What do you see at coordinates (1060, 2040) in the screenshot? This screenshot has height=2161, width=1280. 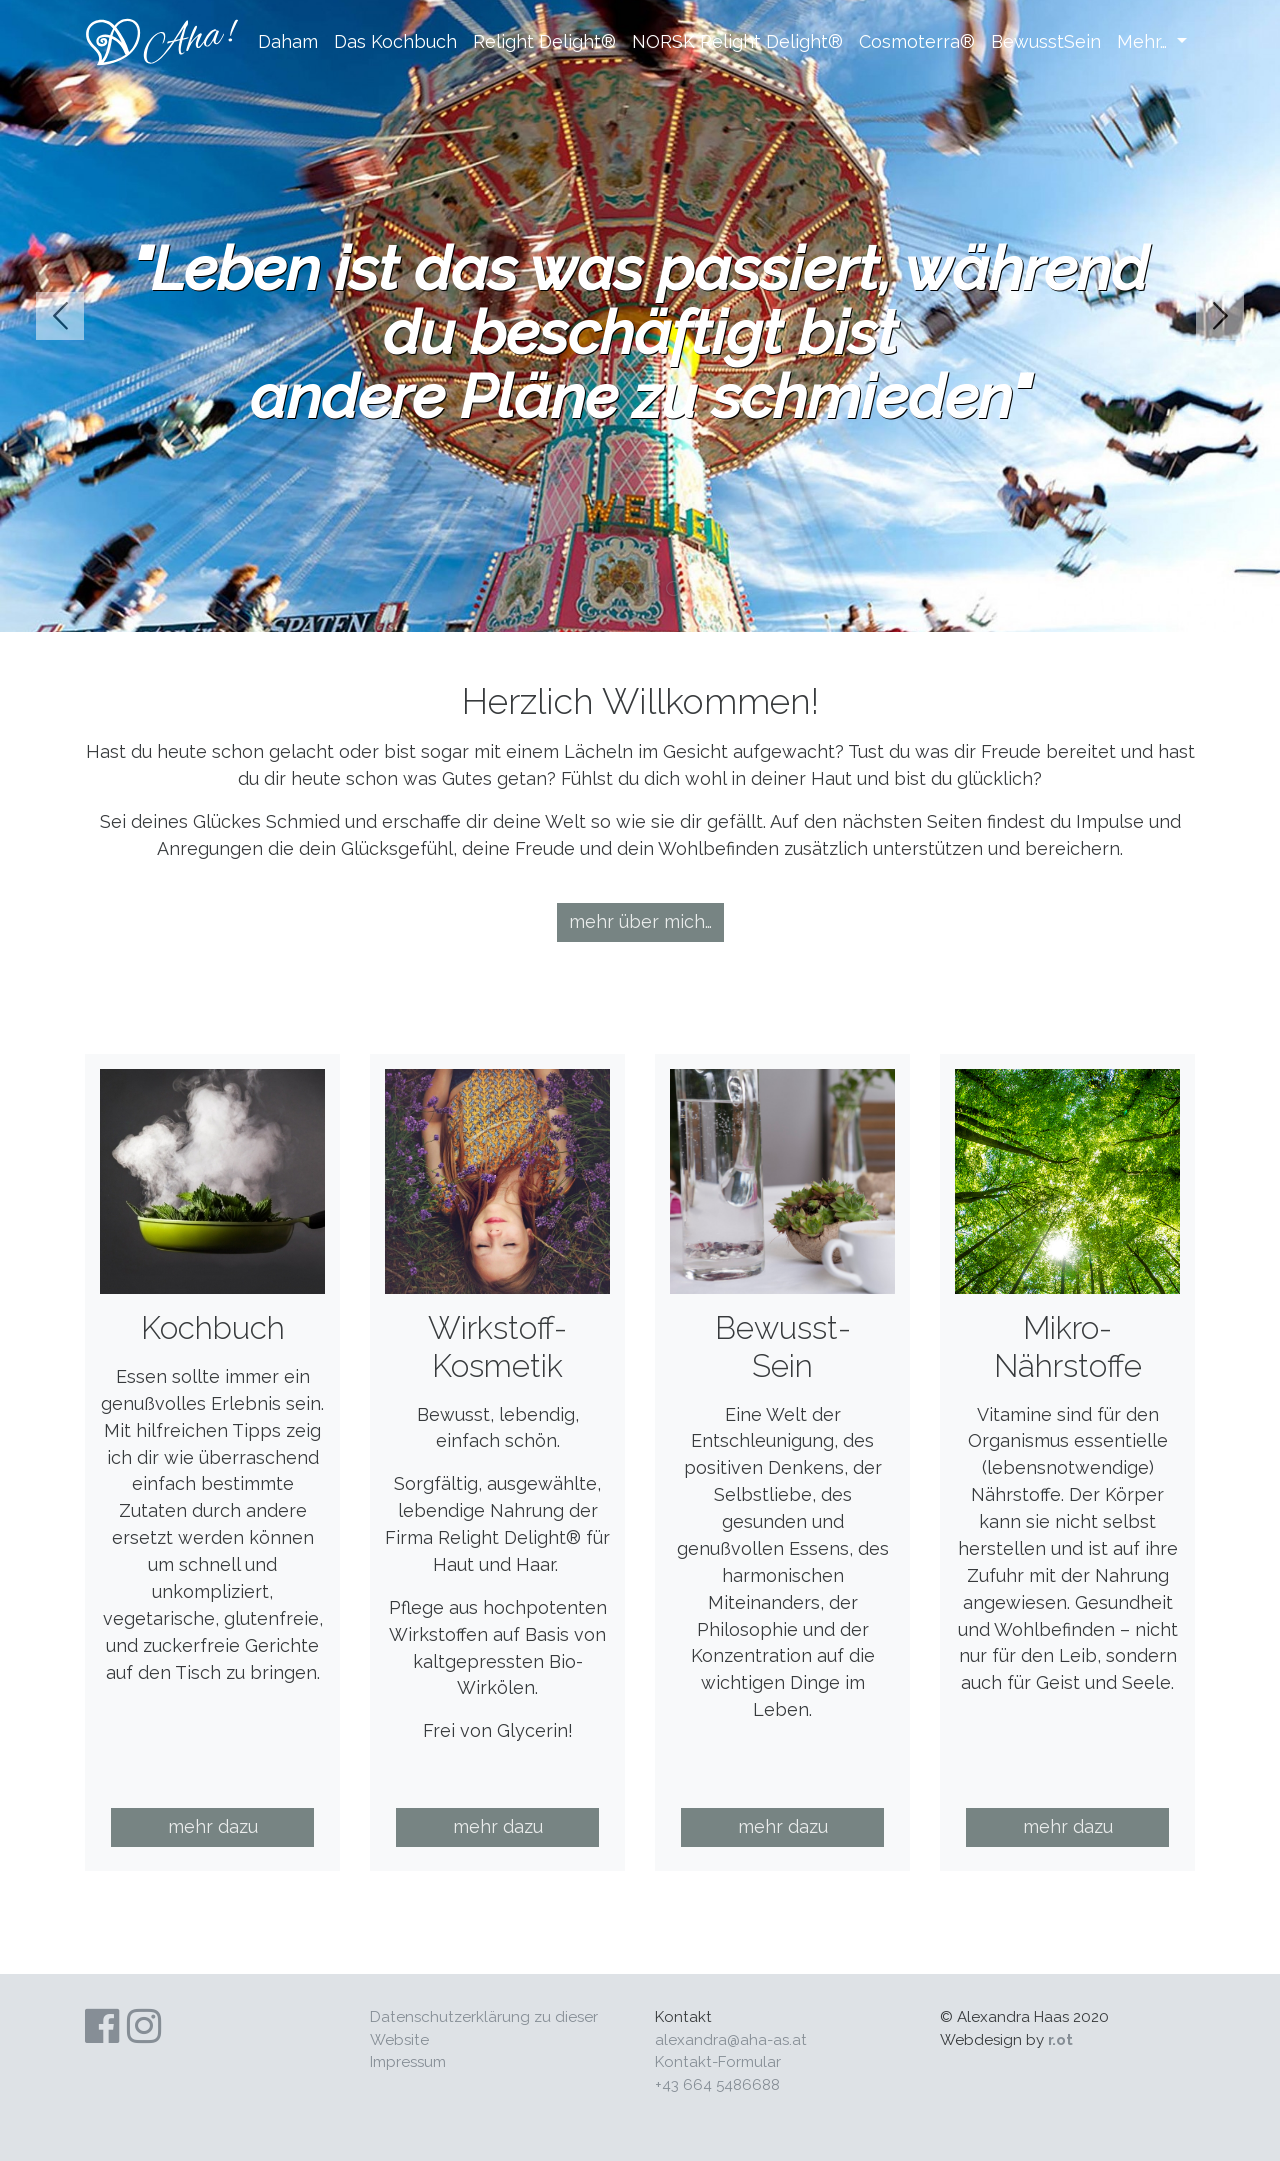 I see `r.ot` at bounding box center [1060, 2040].